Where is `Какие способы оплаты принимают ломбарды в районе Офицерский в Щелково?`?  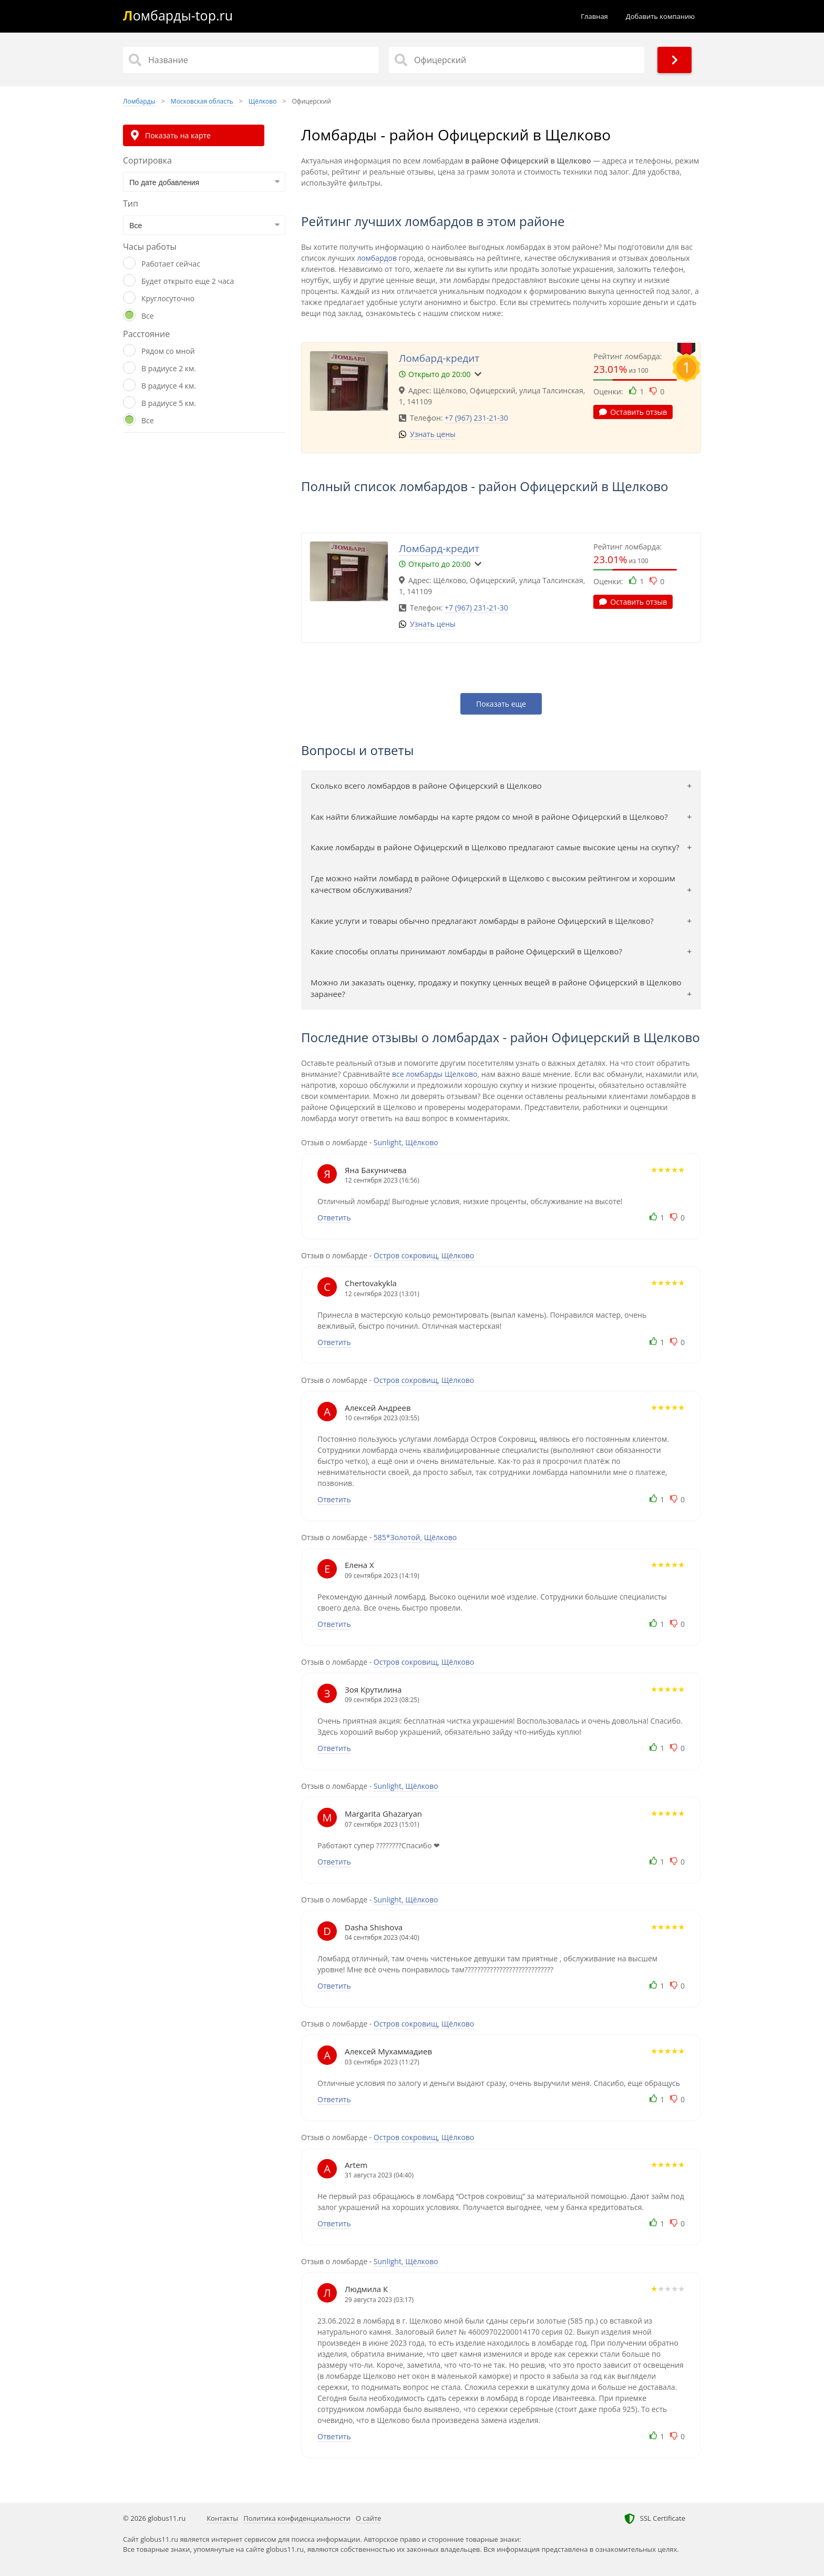 Какие способы оплаты принимают ломбарды в районе Офицерский в Щелково? is located at coordinates (466, 951).